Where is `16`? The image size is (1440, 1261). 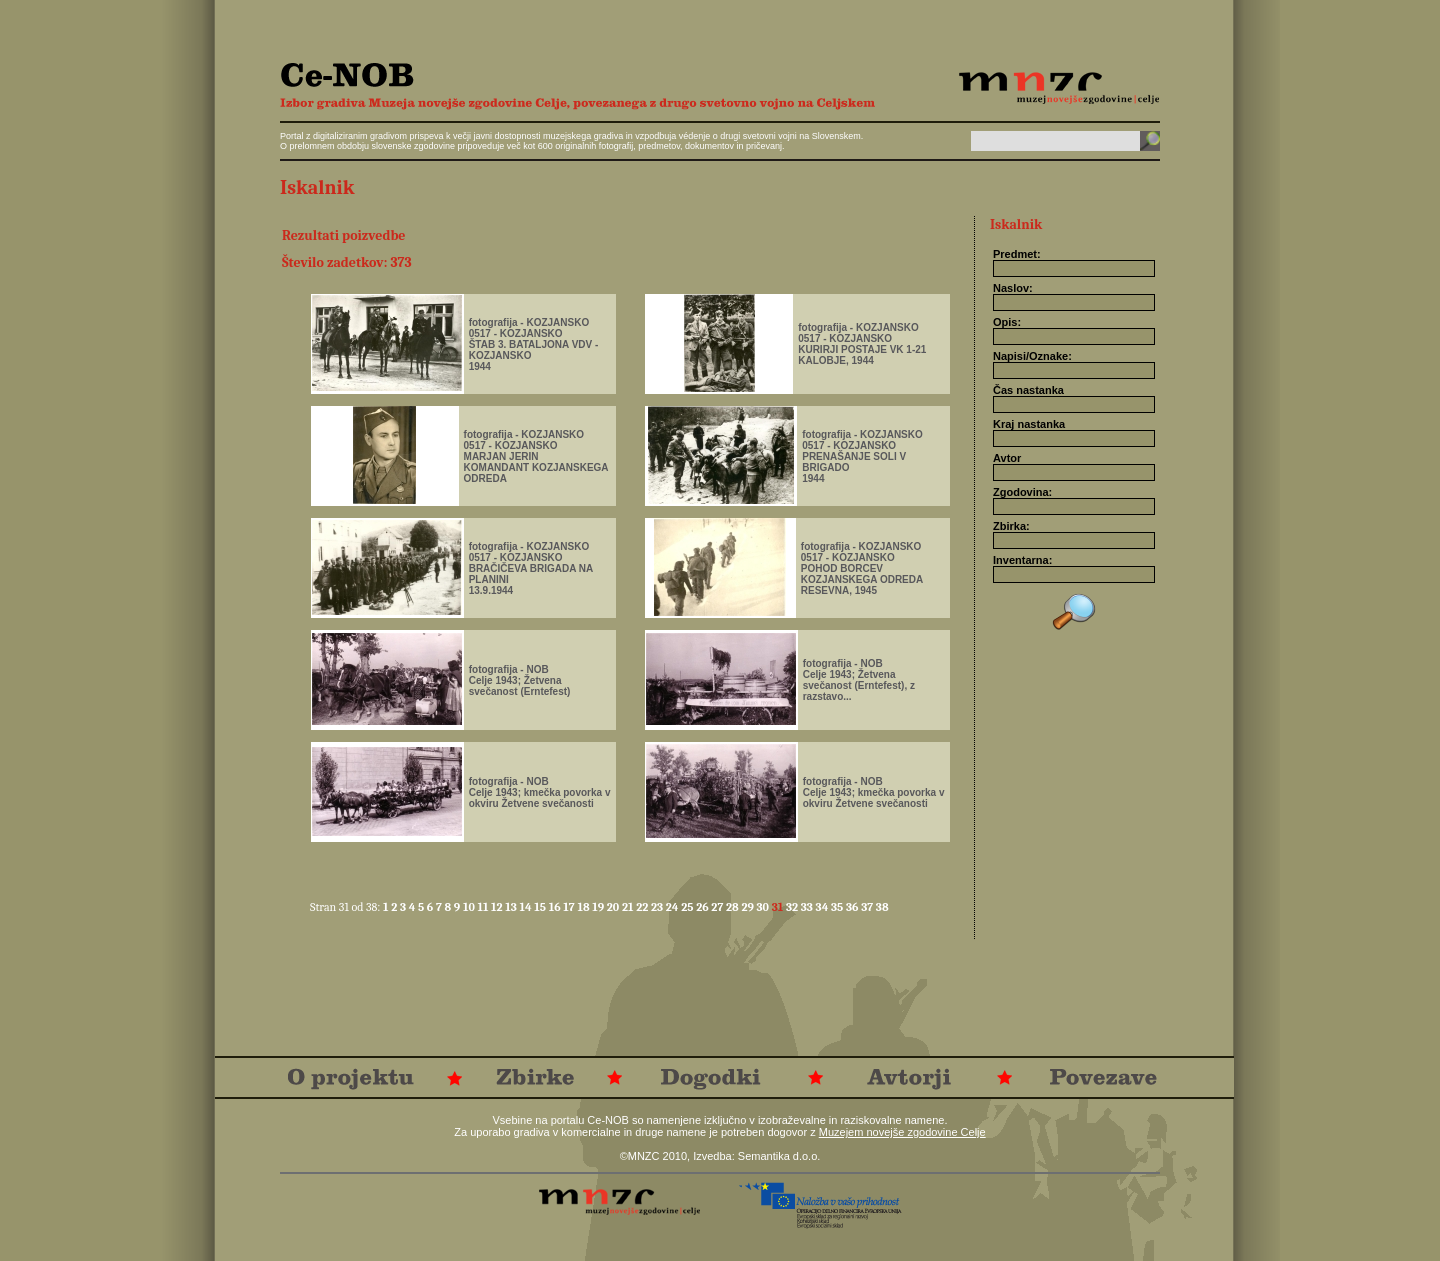 16 is located at coordinates (556, 907).